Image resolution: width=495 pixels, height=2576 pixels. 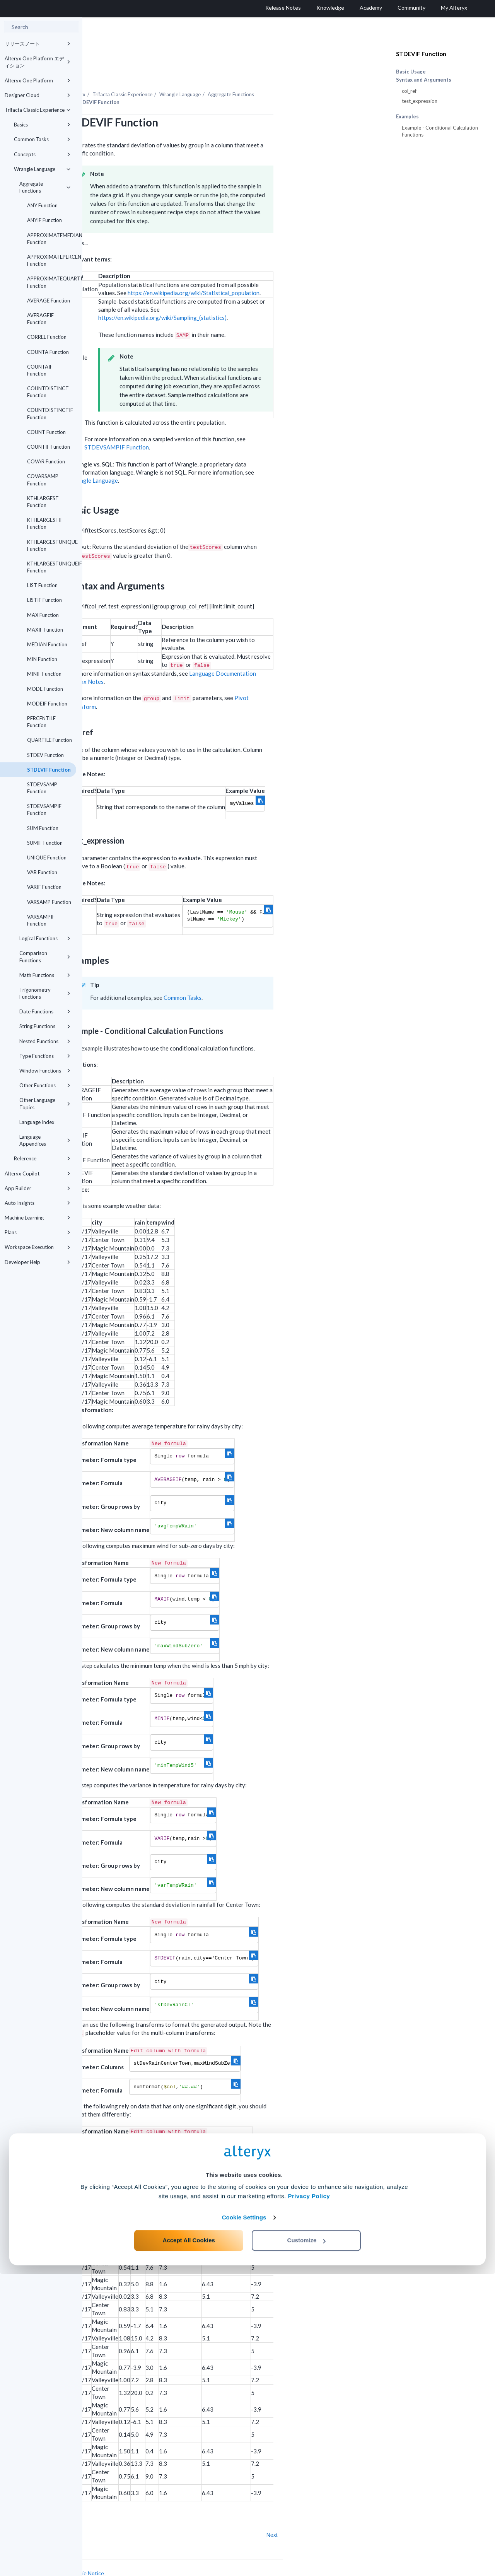 What do you see at coordinates (48, 352) in the screenshot?
I see `COUNTA Function` at bounding box center [48, 352].